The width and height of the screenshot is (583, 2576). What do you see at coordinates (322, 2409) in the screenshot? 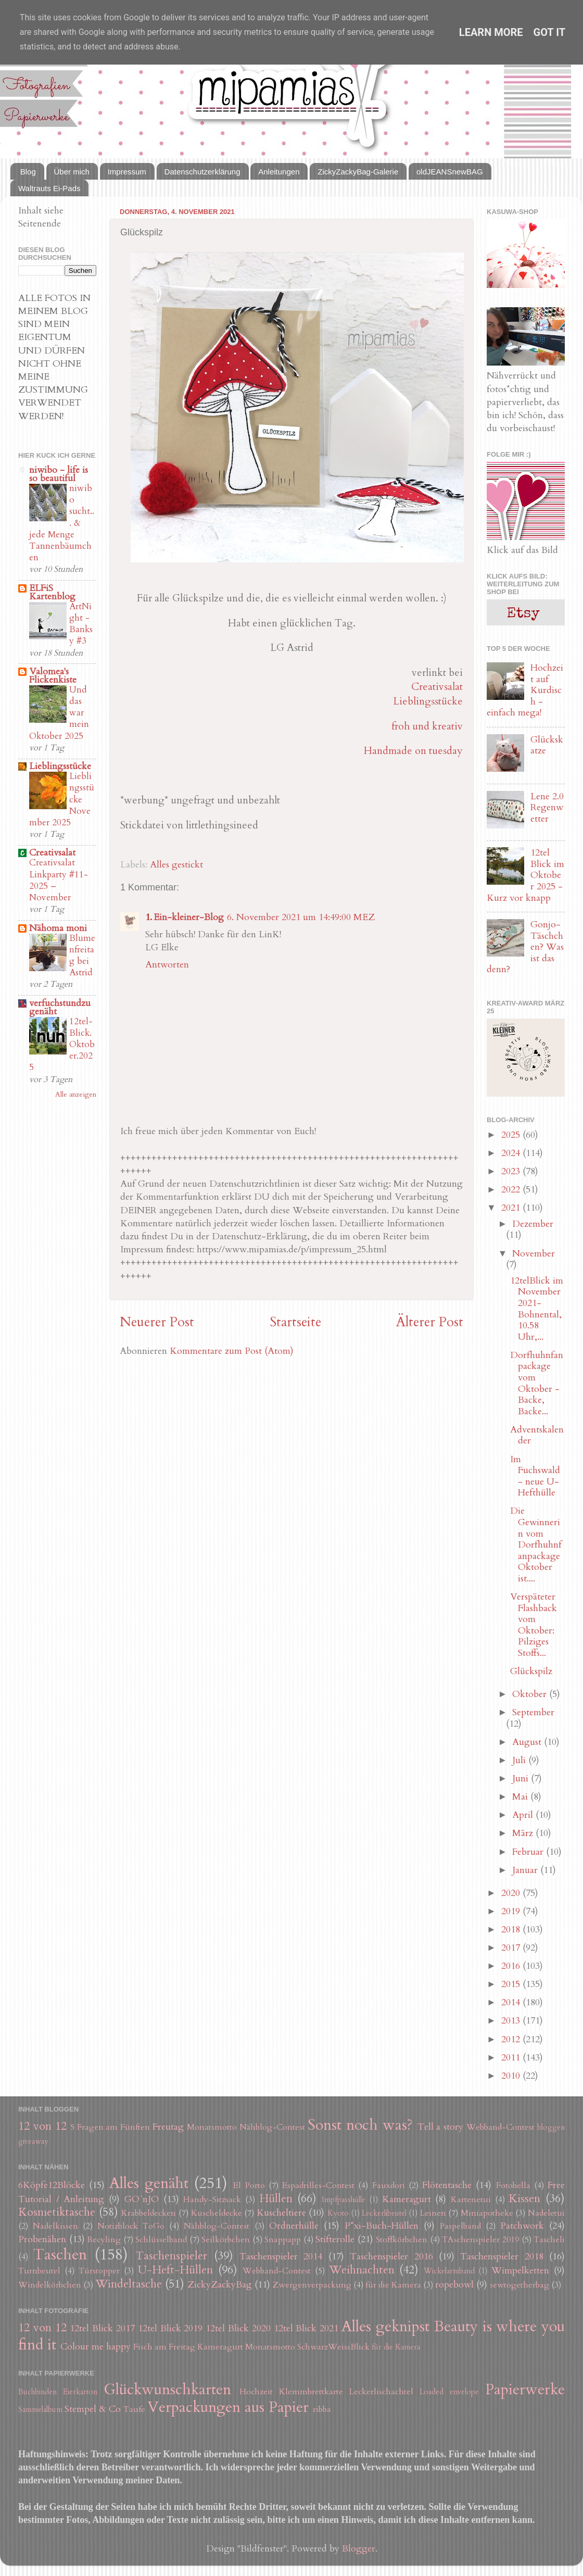
I see `ribba` at bounding box center [322, 2409].